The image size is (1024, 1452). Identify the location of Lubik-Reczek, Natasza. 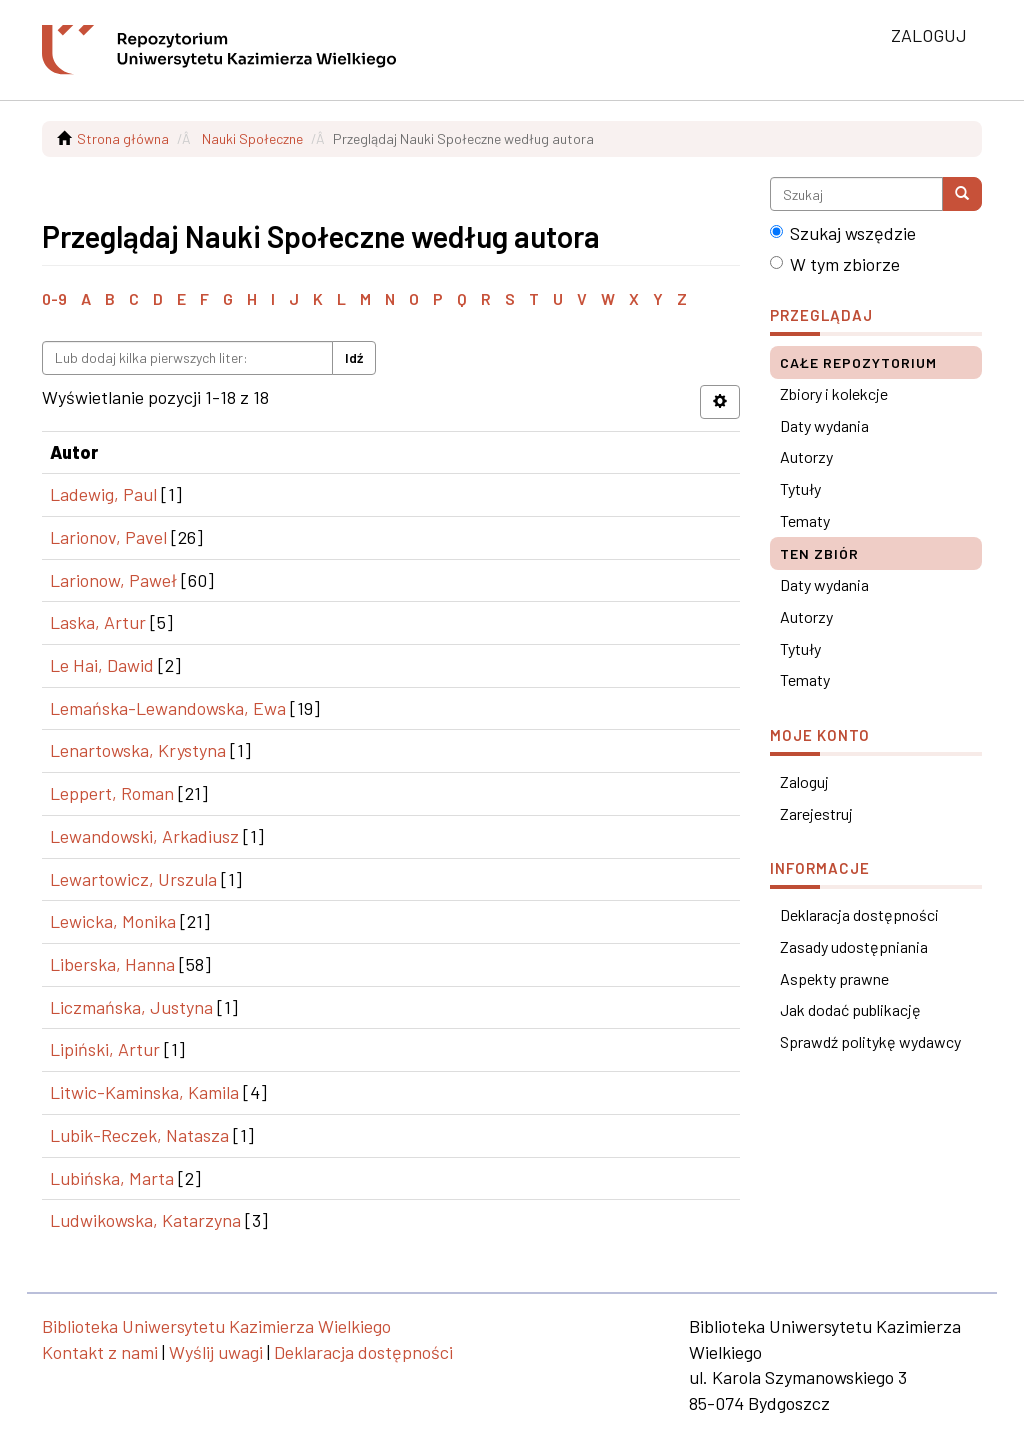
(139, 1135).